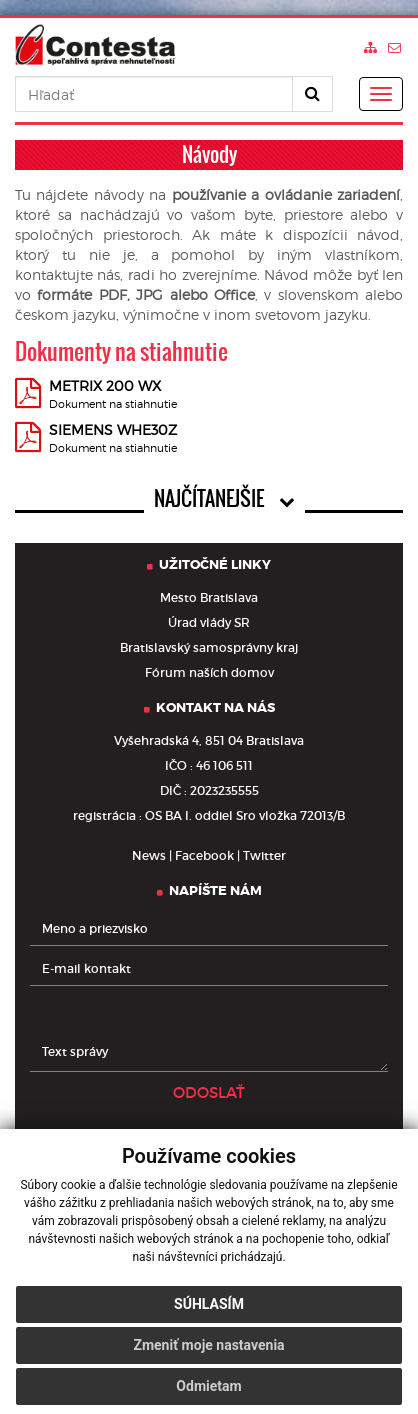  Describe the element at coordinates (209, 1092) in the screenshot. I see `ODOSLAŤ` at that location.